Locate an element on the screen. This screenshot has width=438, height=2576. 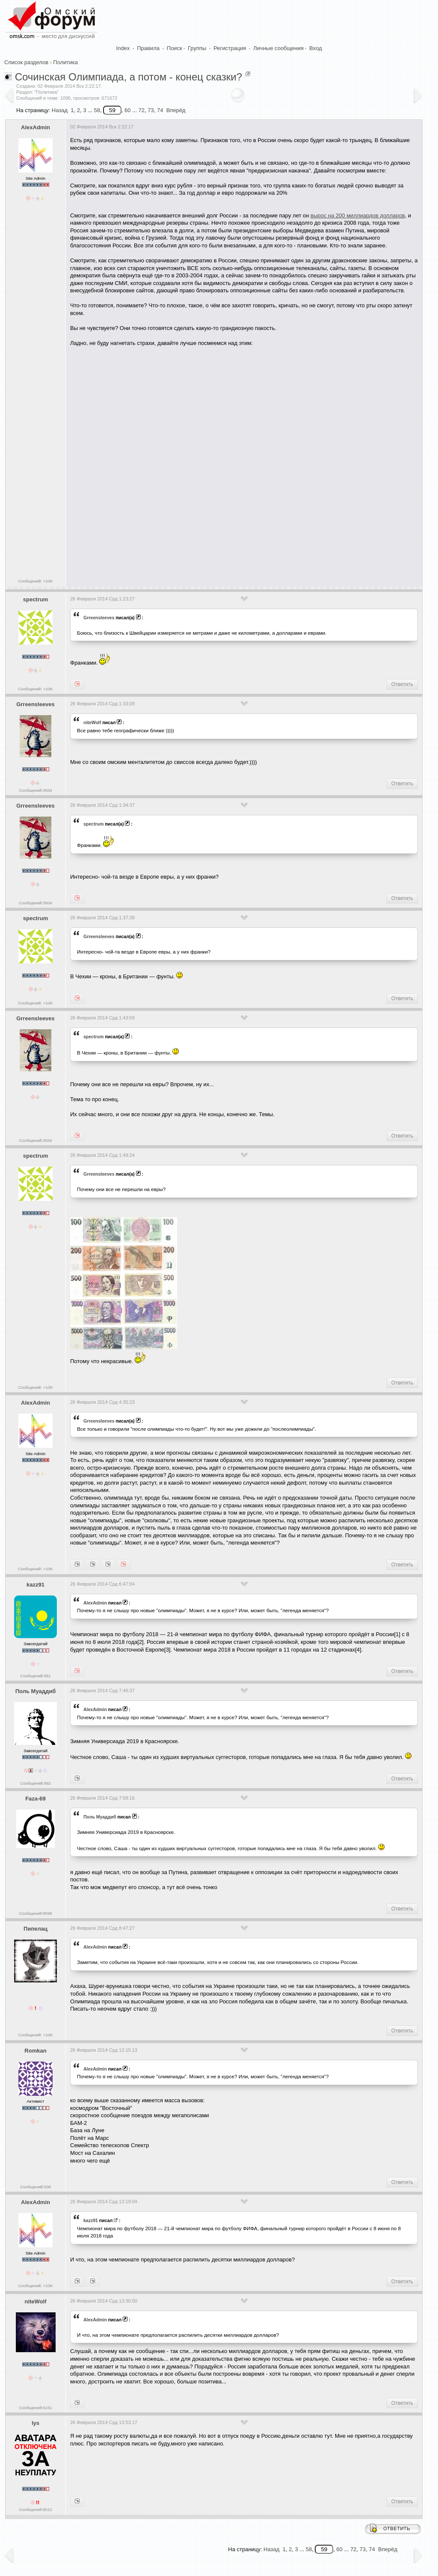
Вперёд is located at coordinates (176, 110).